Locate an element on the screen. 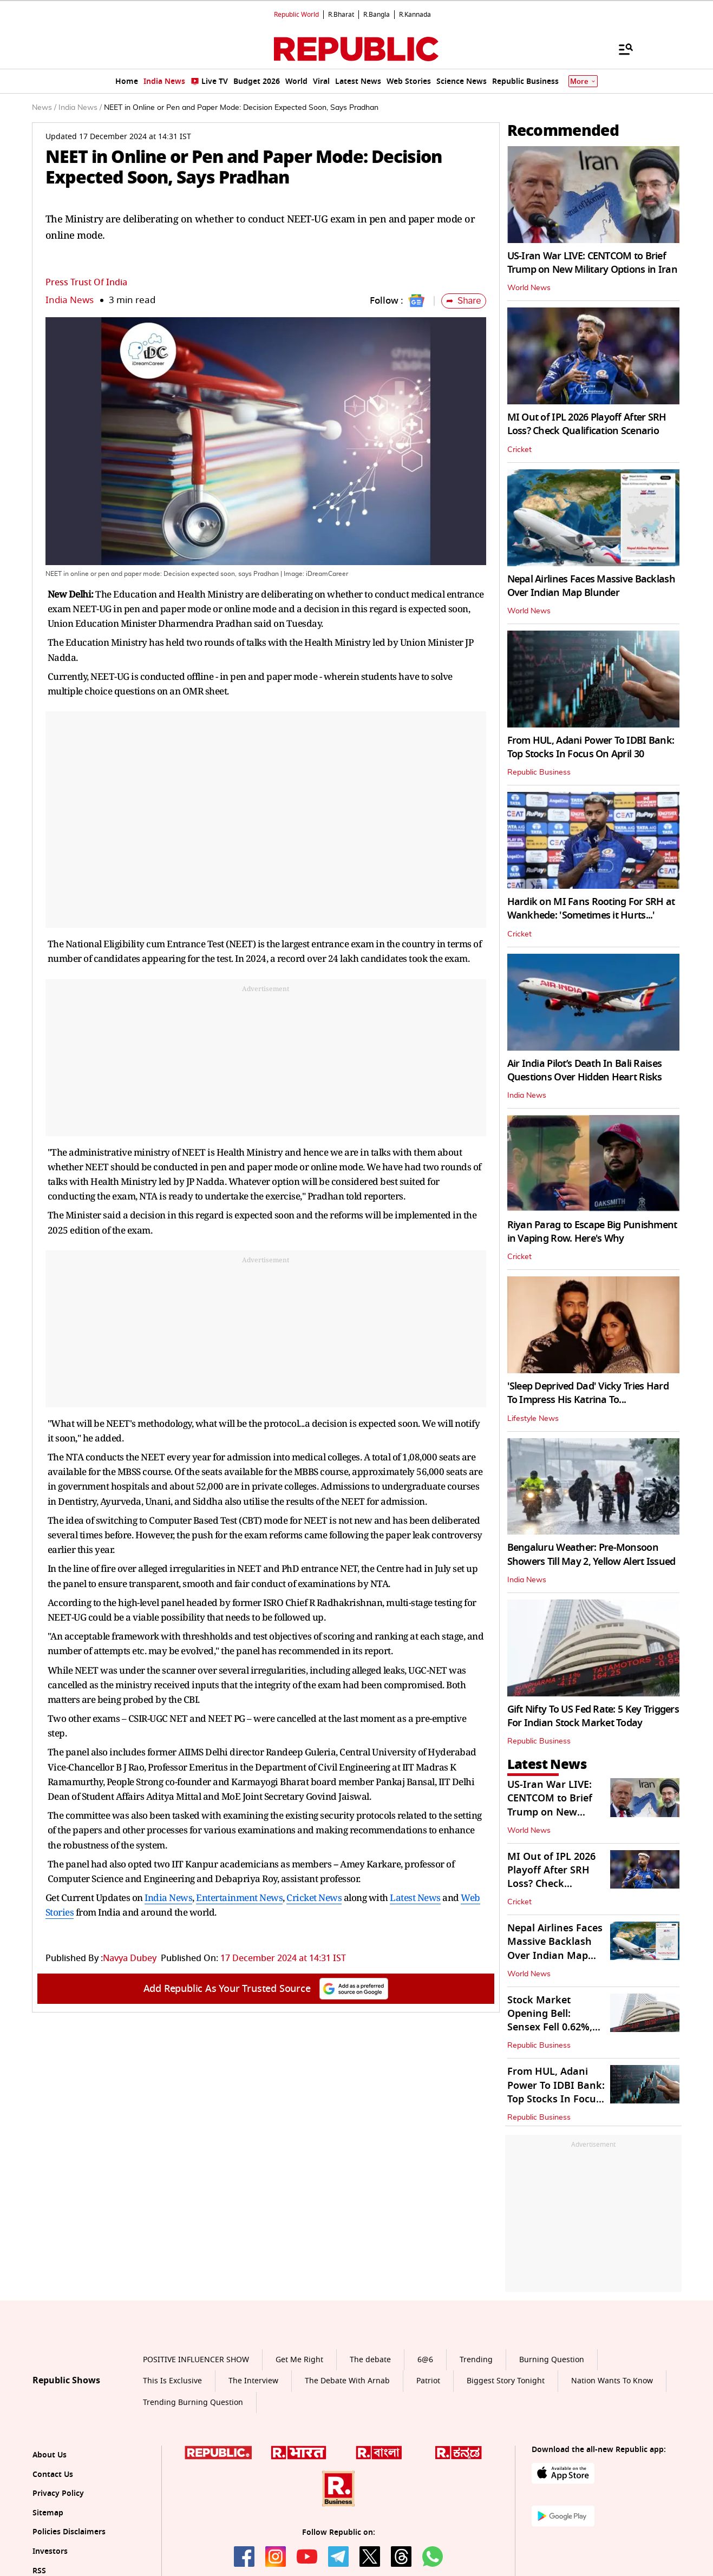 Image resolution: width=713 pixels, height=2576 pixels. Contact Us is located at coordinates (52, 2474).